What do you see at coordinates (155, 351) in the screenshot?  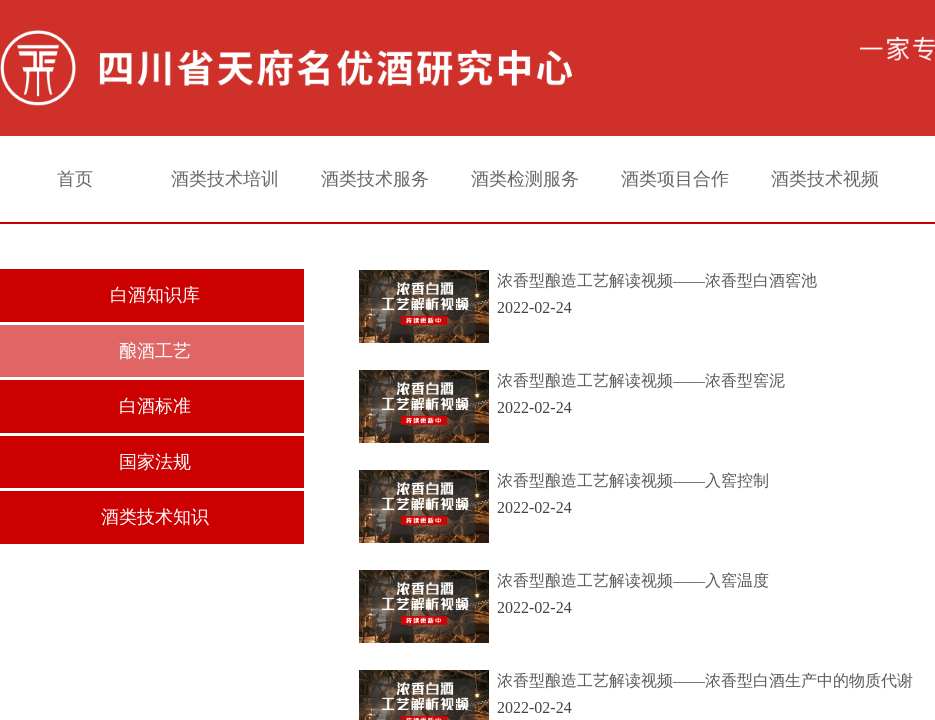 I see `酿酒工艺` at bounding box center [155, 351].